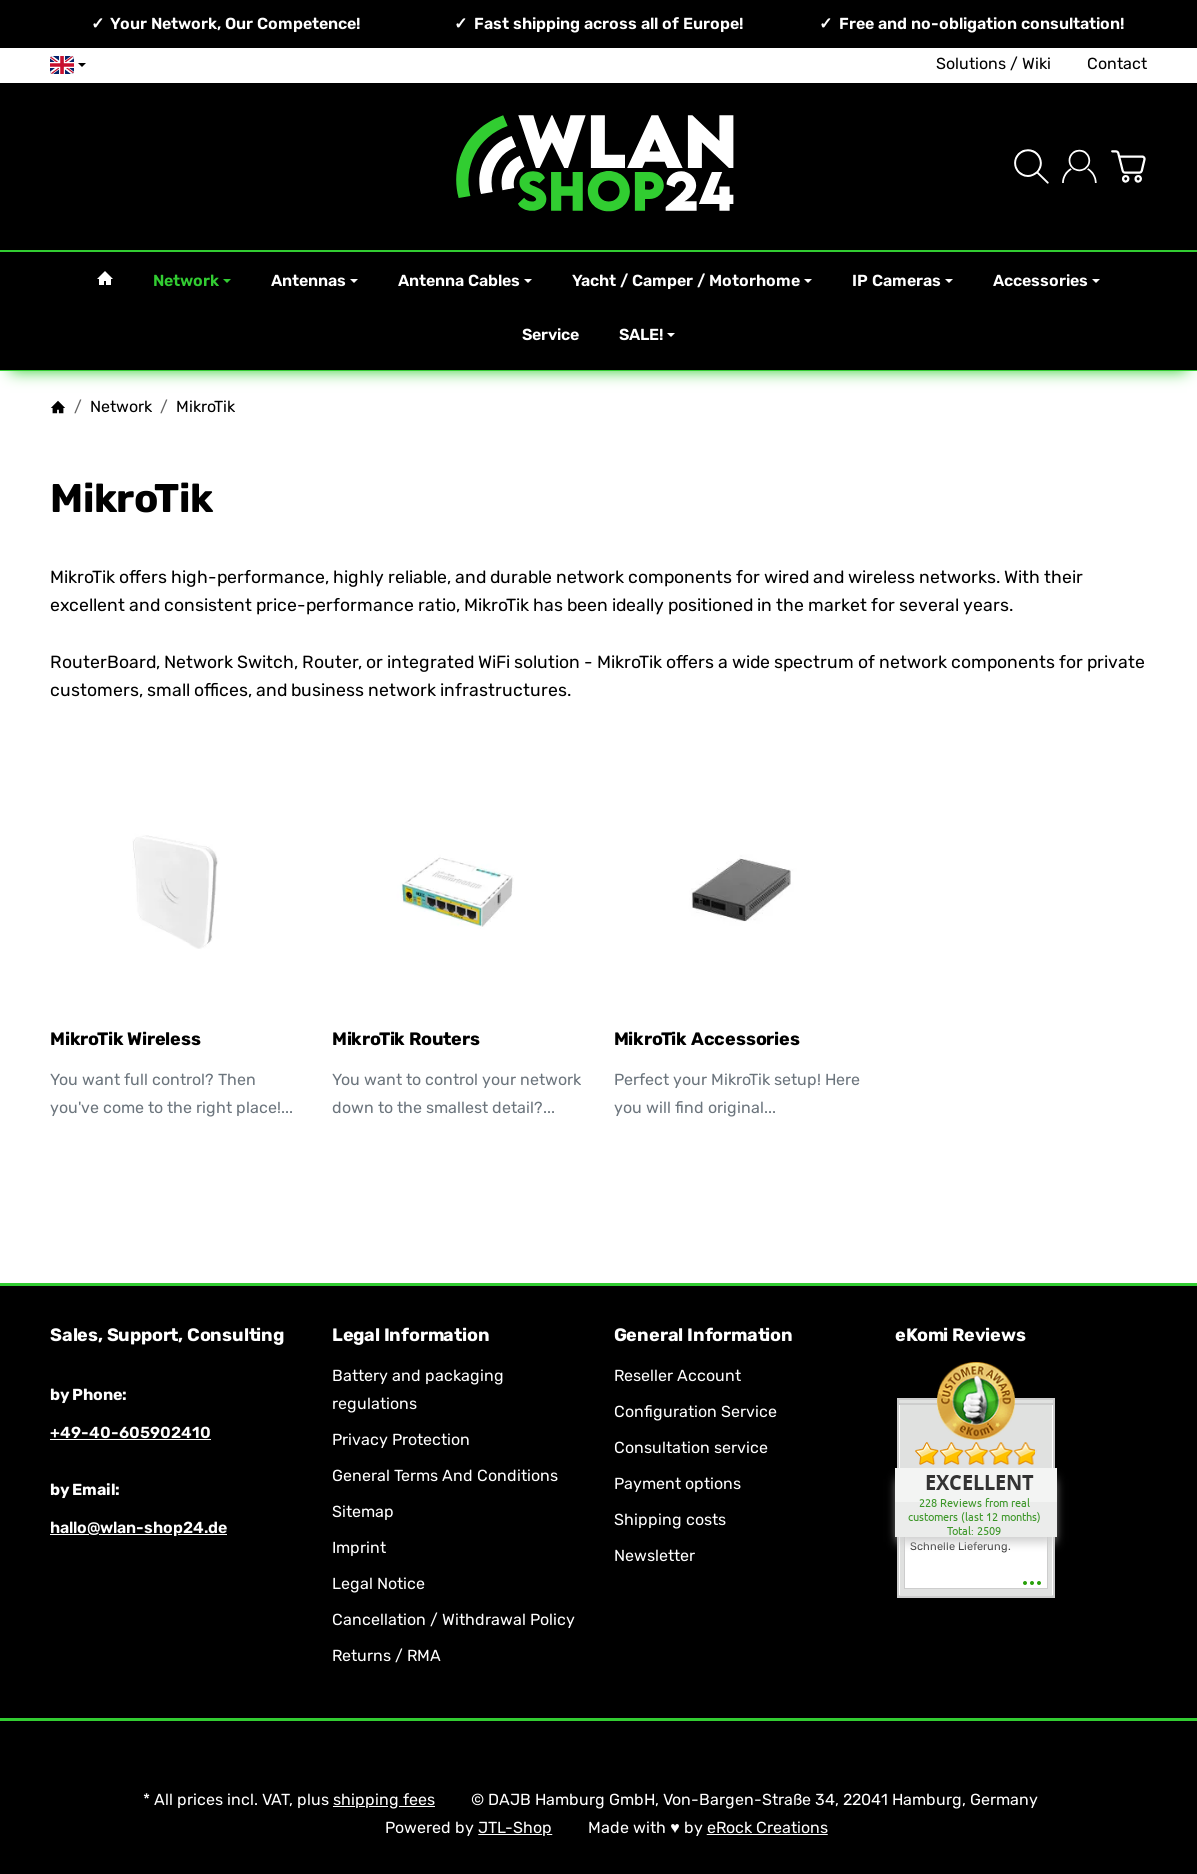  I want to click on [Log in], so click(1079, 166).